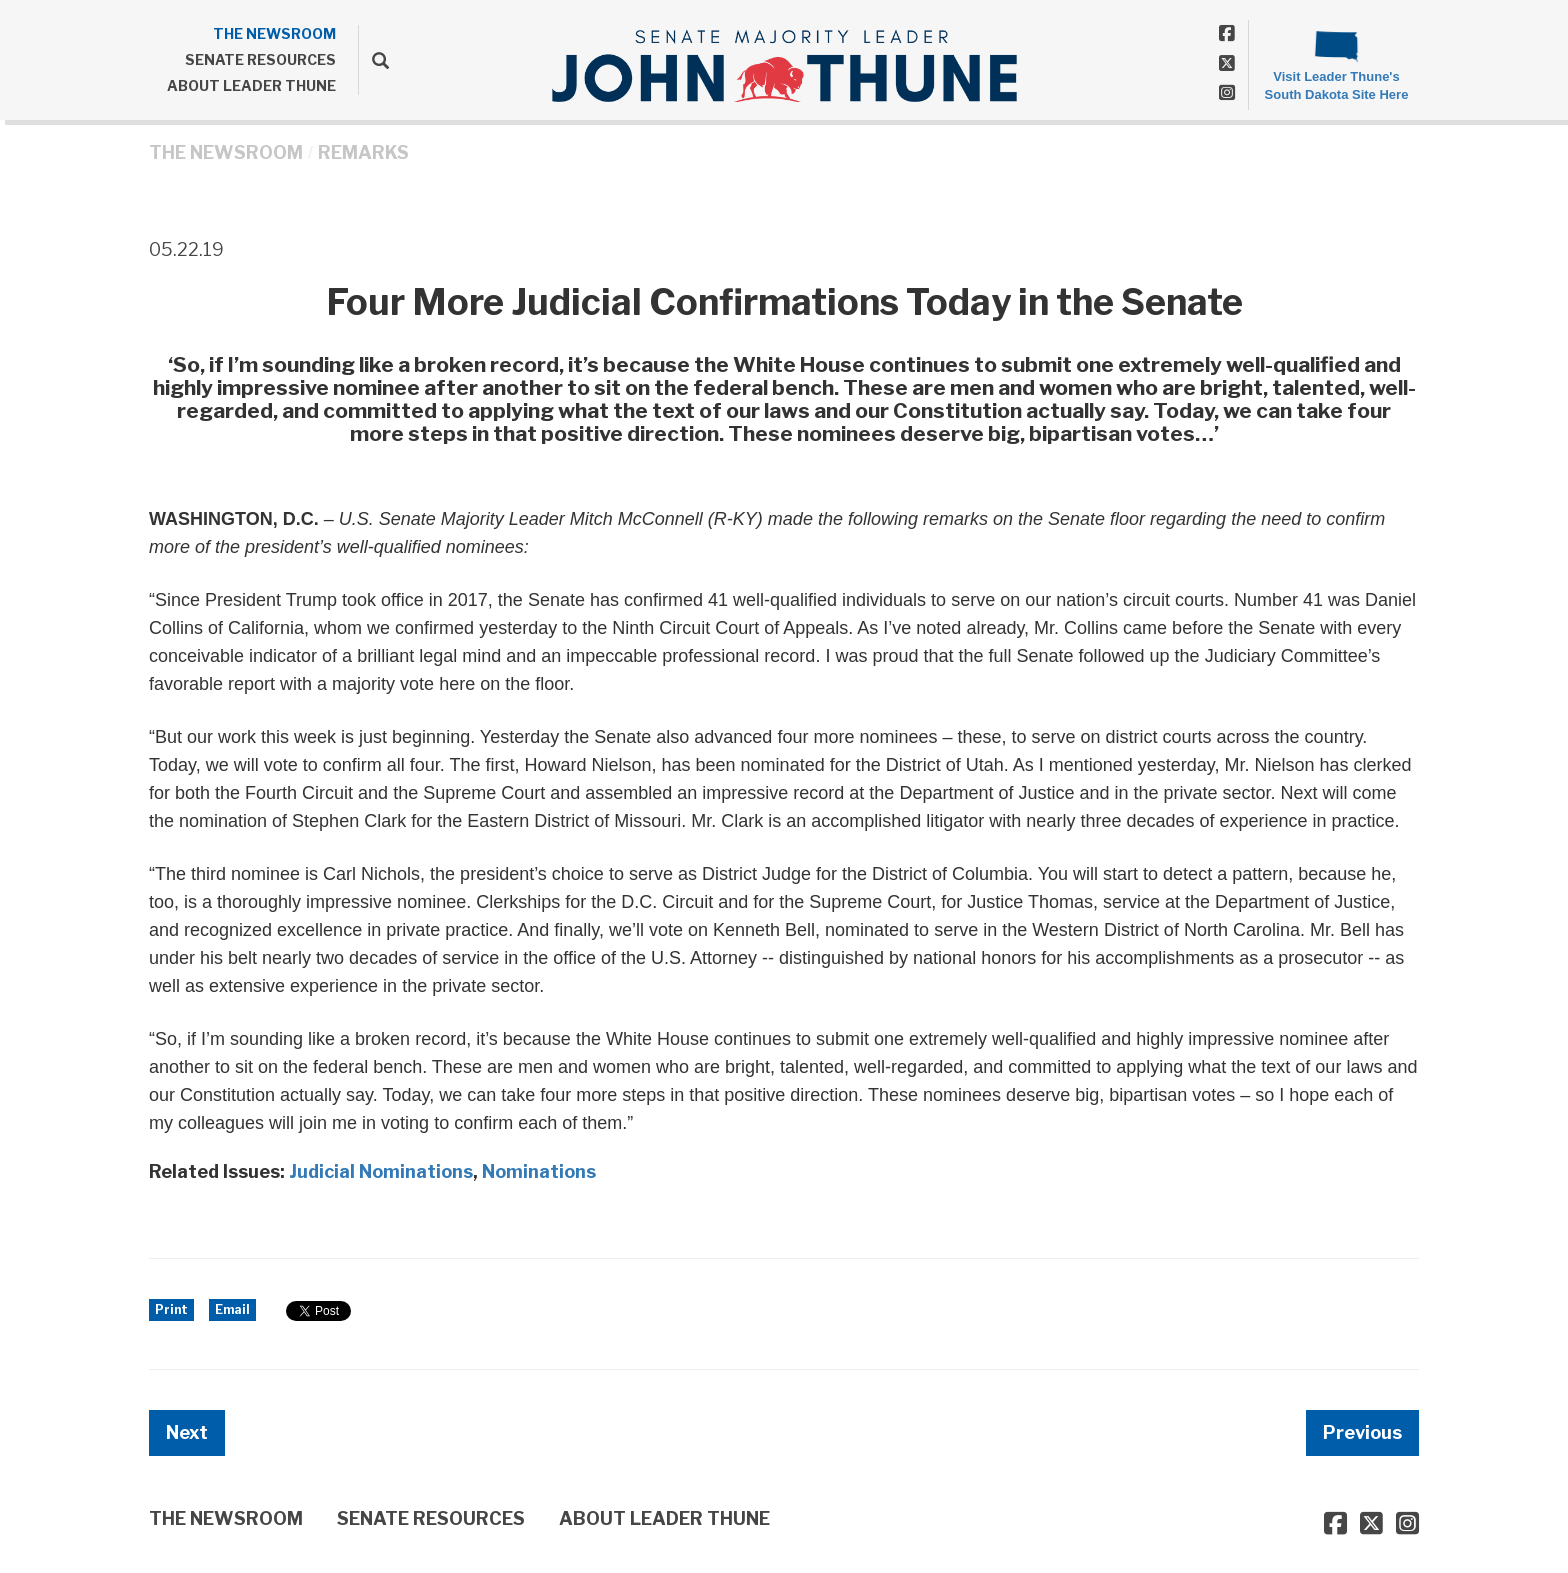  I want to click on Print, so click(171, 1309).